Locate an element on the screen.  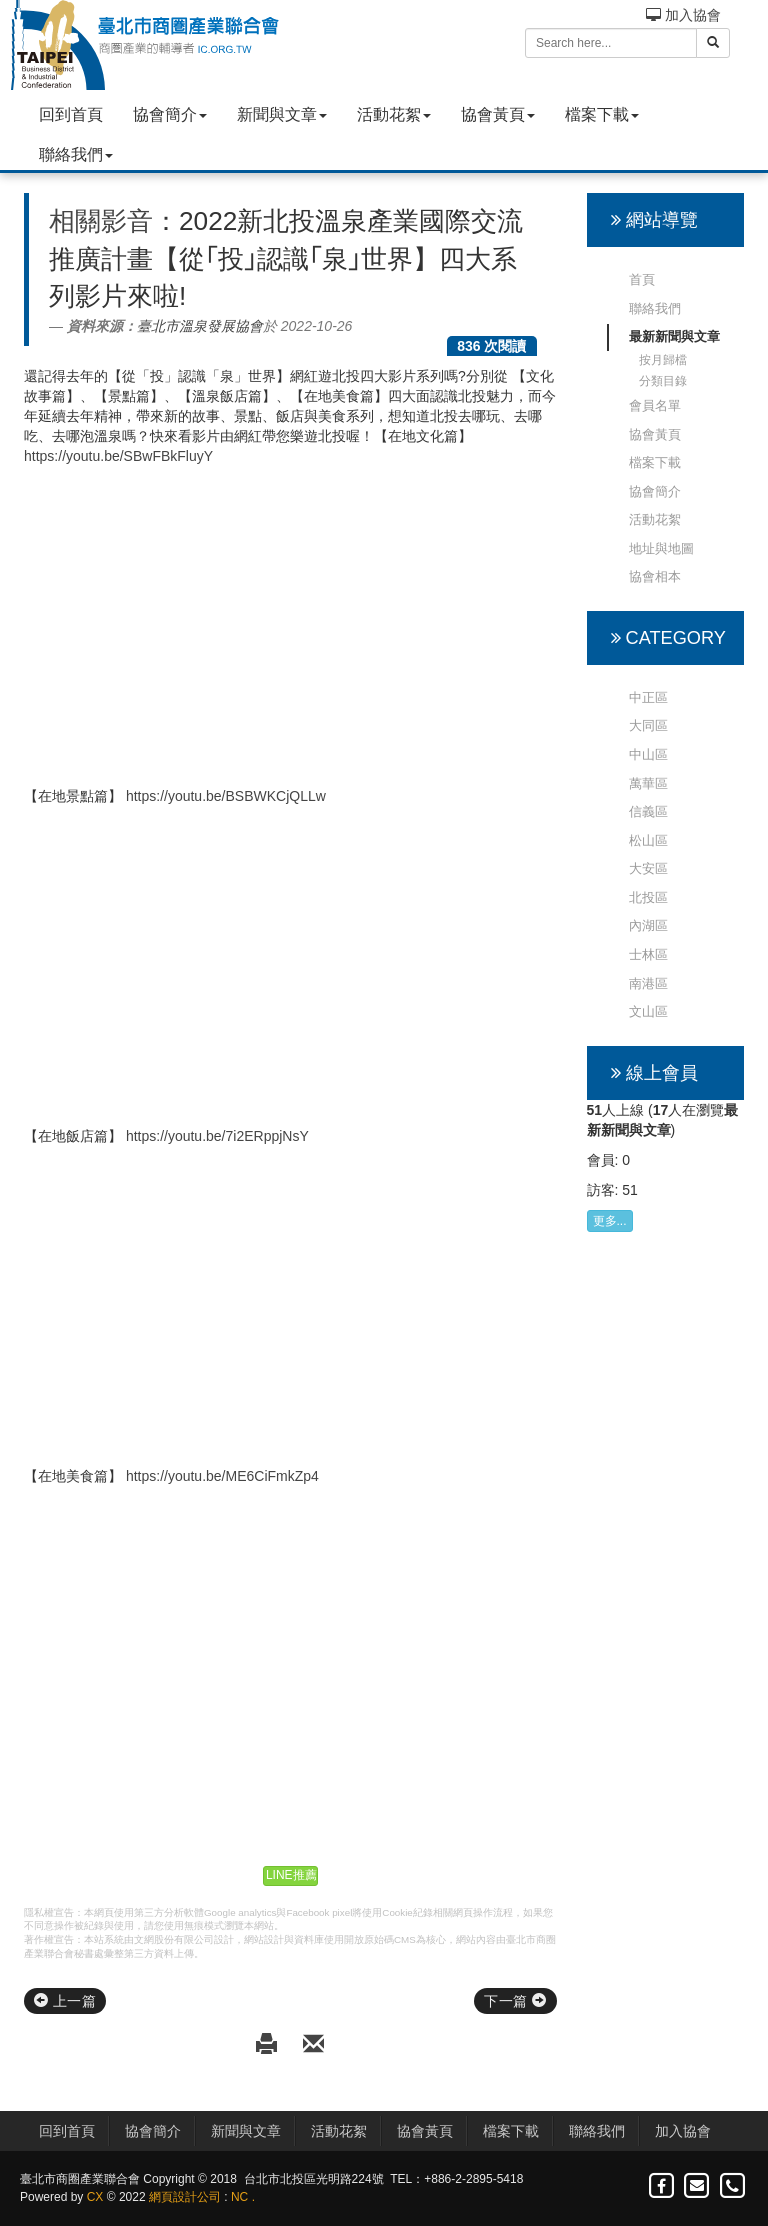
相關影音 is located at coordinates (101, 221).